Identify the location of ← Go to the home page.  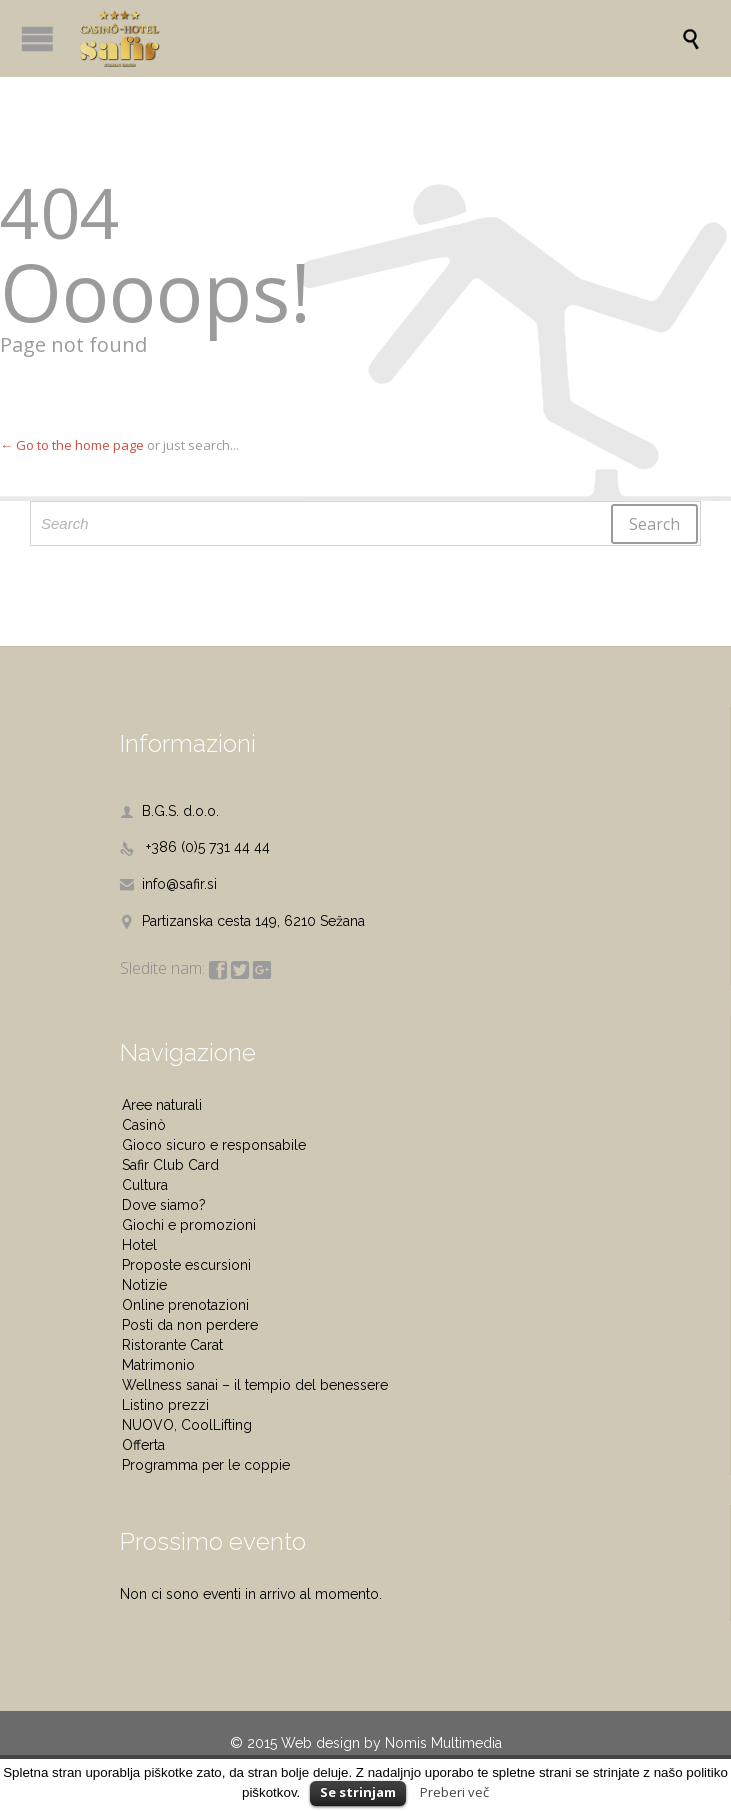
(72, 445).